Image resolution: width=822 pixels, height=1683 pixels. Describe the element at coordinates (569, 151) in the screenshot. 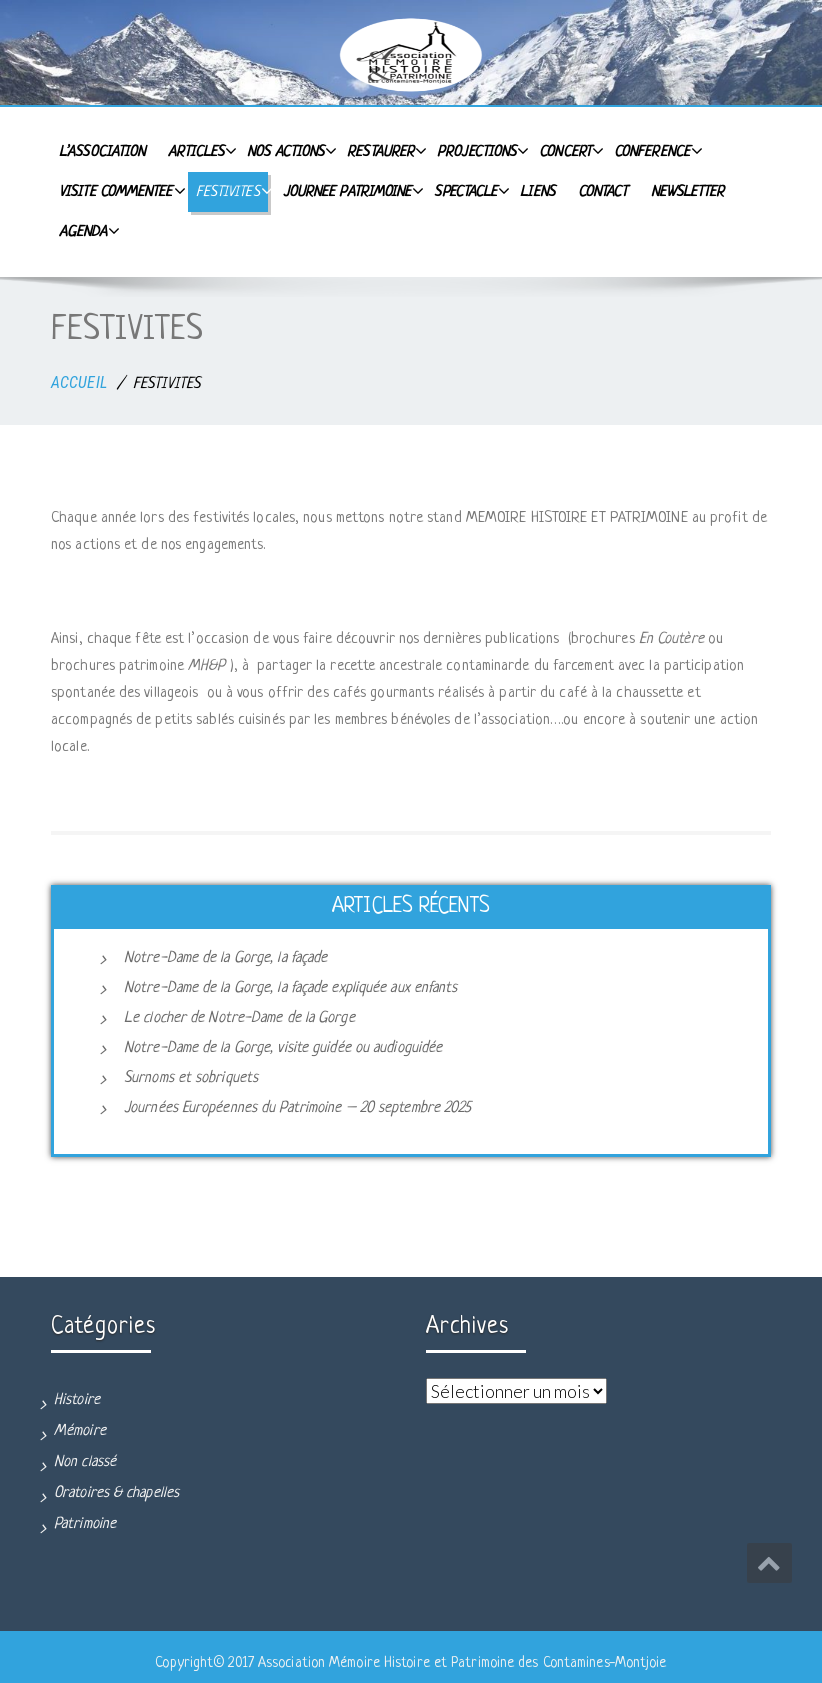

I see `CONCERT` at that location.